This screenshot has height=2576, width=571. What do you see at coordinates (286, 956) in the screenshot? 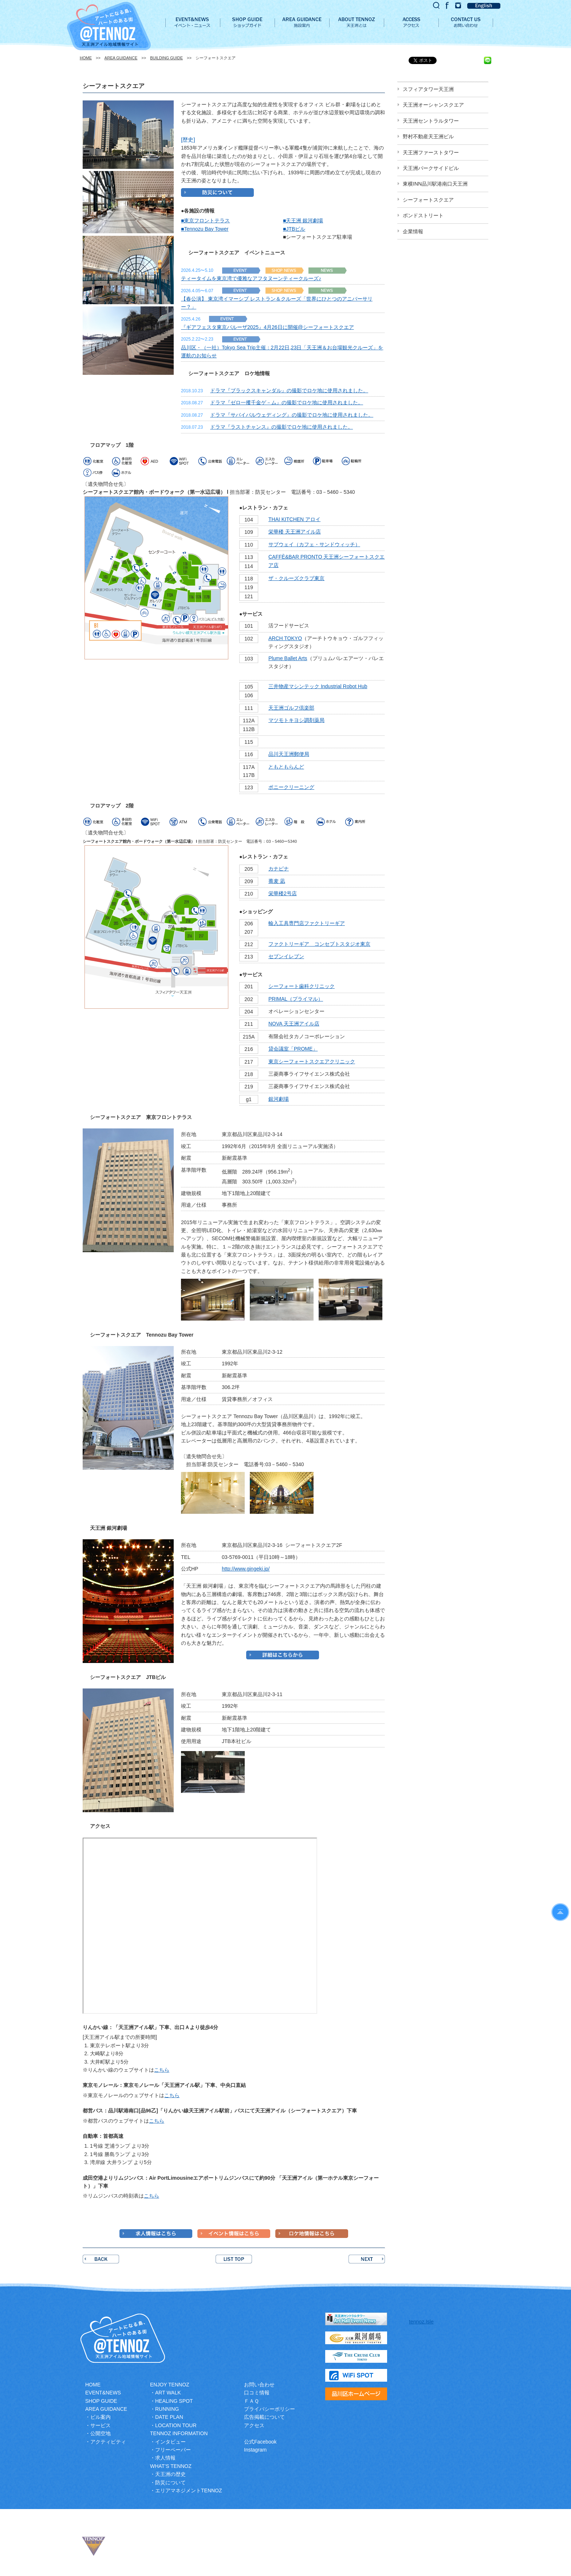
I see `セブンイレブン` at bounding box center [286, 956].